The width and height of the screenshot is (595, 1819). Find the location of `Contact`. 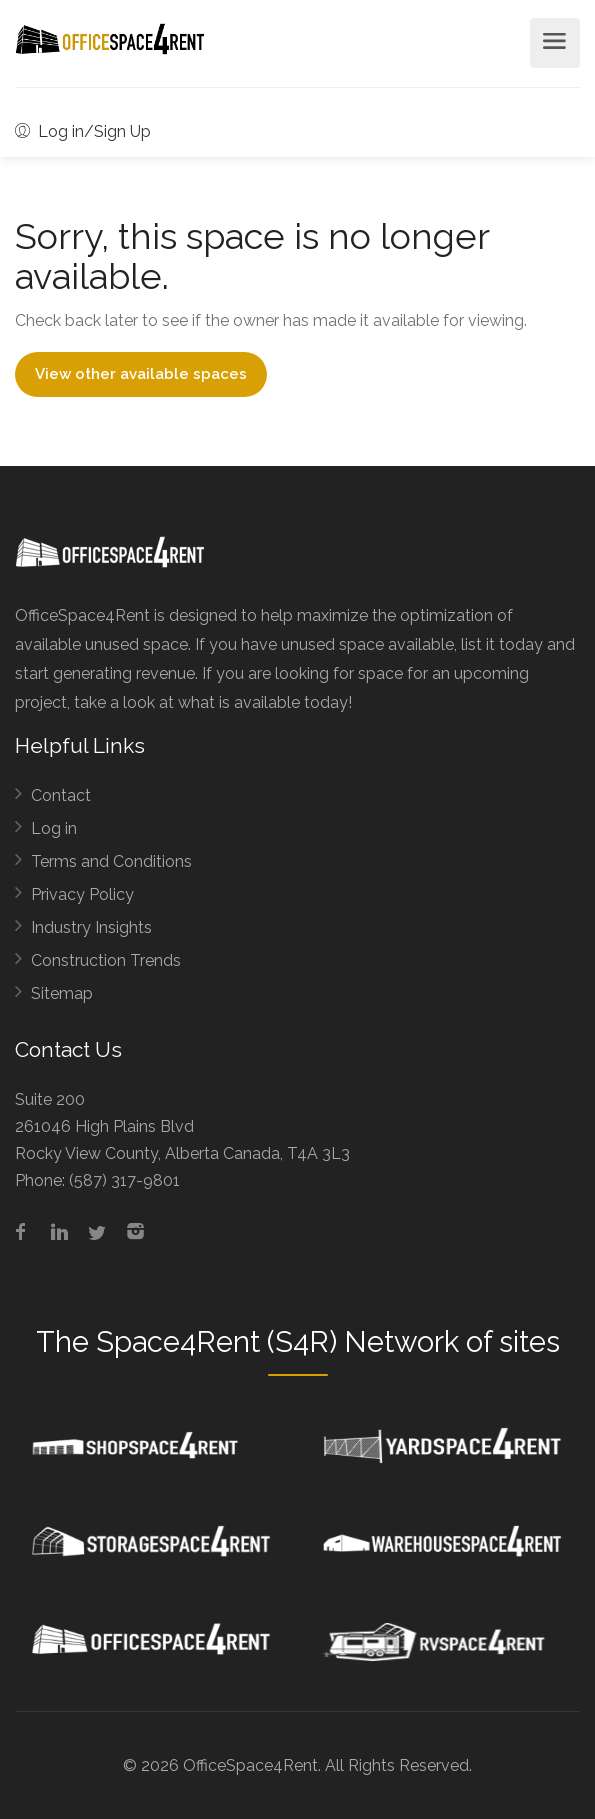

Contact is located at coordinates (61, 795).